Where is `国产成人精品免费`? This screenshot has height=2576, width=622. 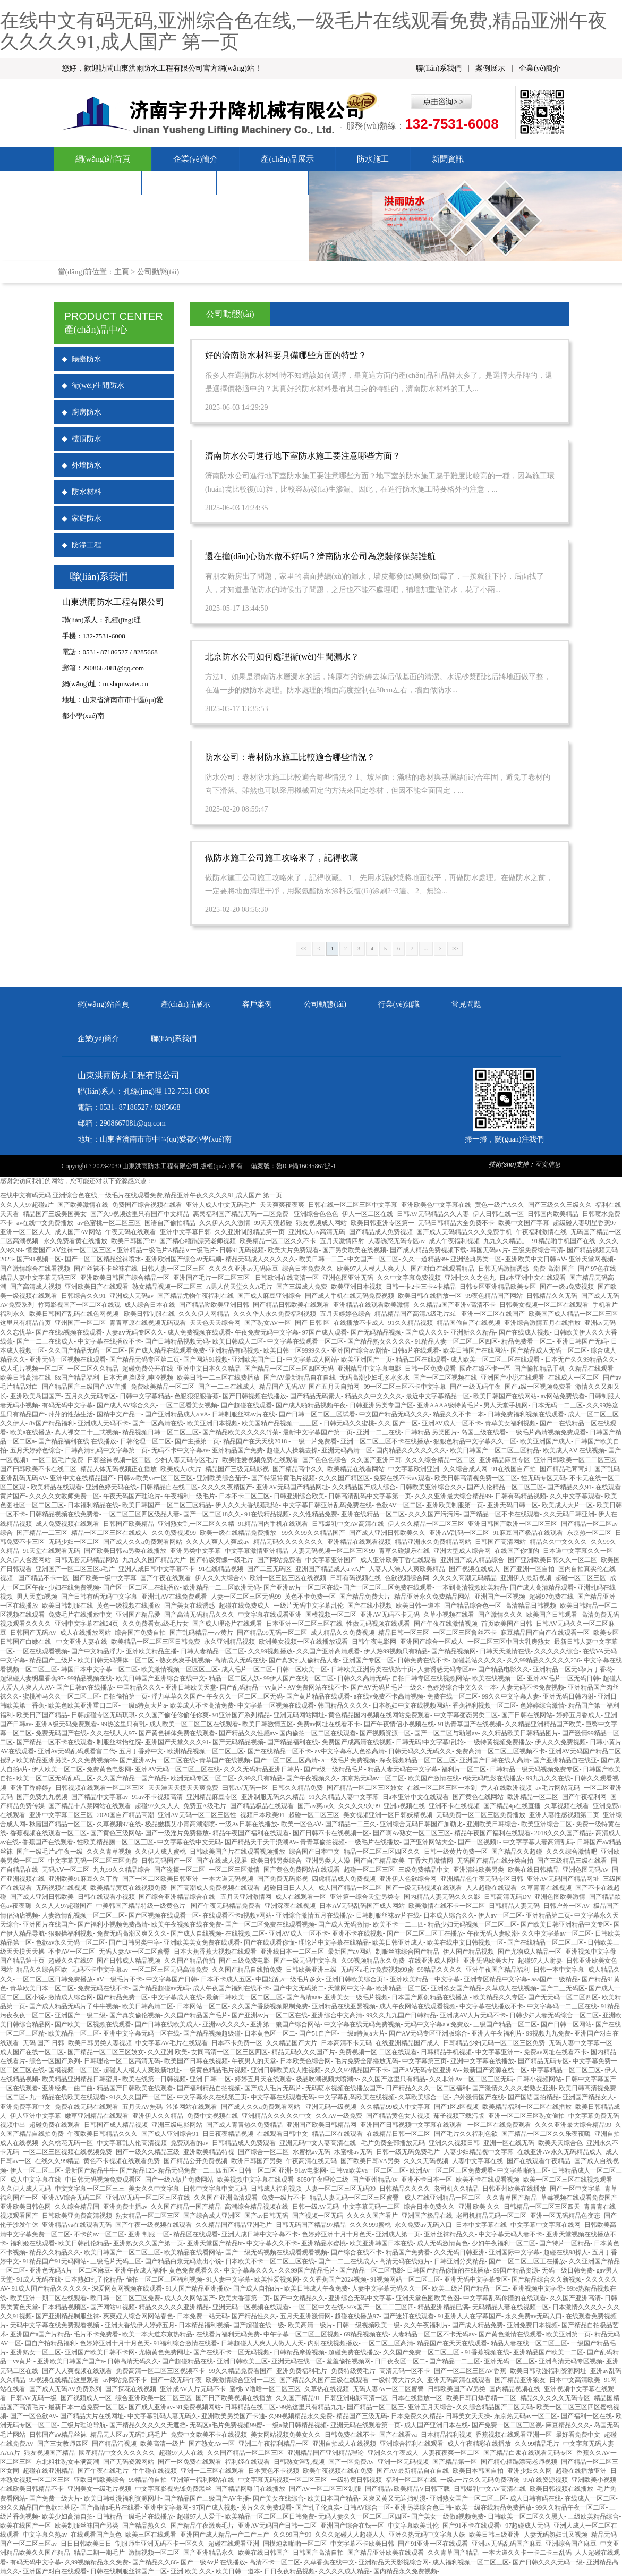
国产成人精品免费 is located at coordinates (477, 2325).